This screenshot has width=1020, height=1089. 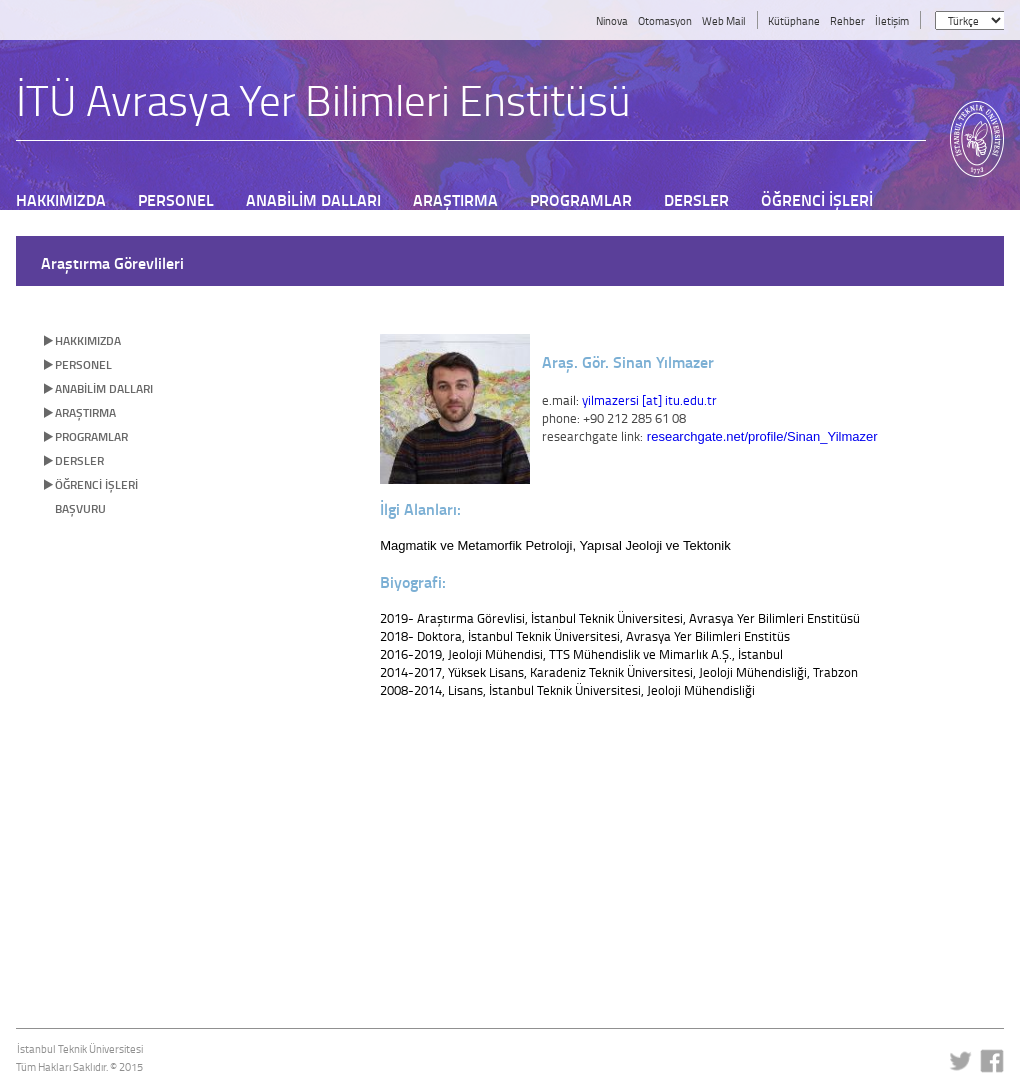 I want to click on HAKKIMIZDA, so click(x=88, y=340).